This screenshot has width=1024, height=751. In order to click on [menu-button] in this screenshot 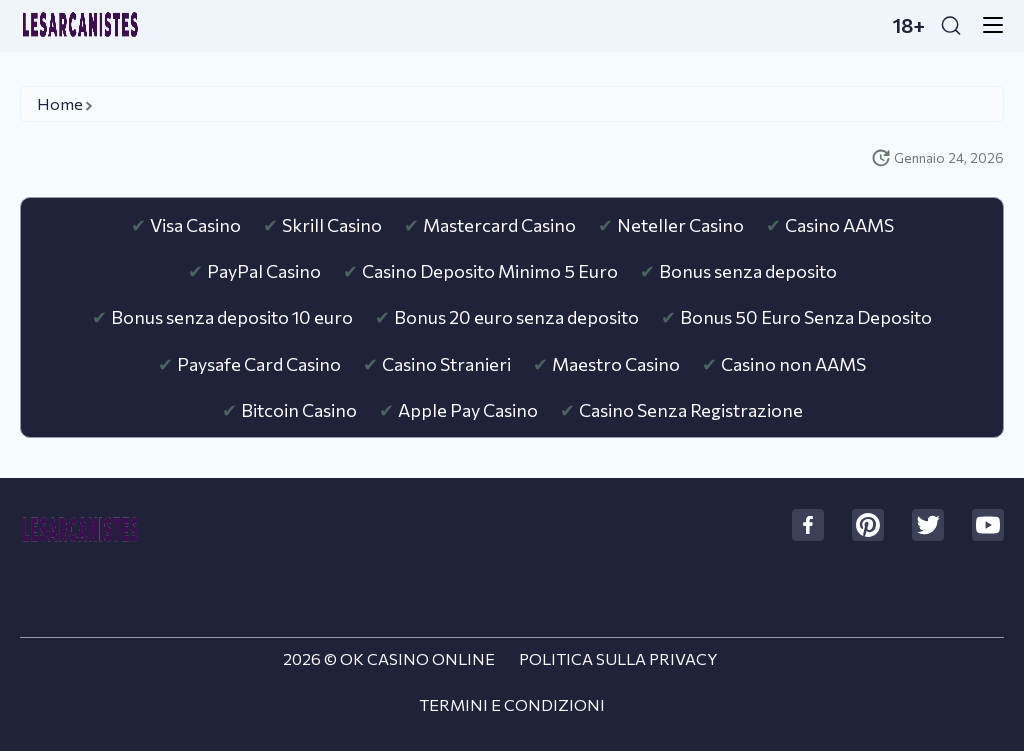, I will do `click(987, 25)`.